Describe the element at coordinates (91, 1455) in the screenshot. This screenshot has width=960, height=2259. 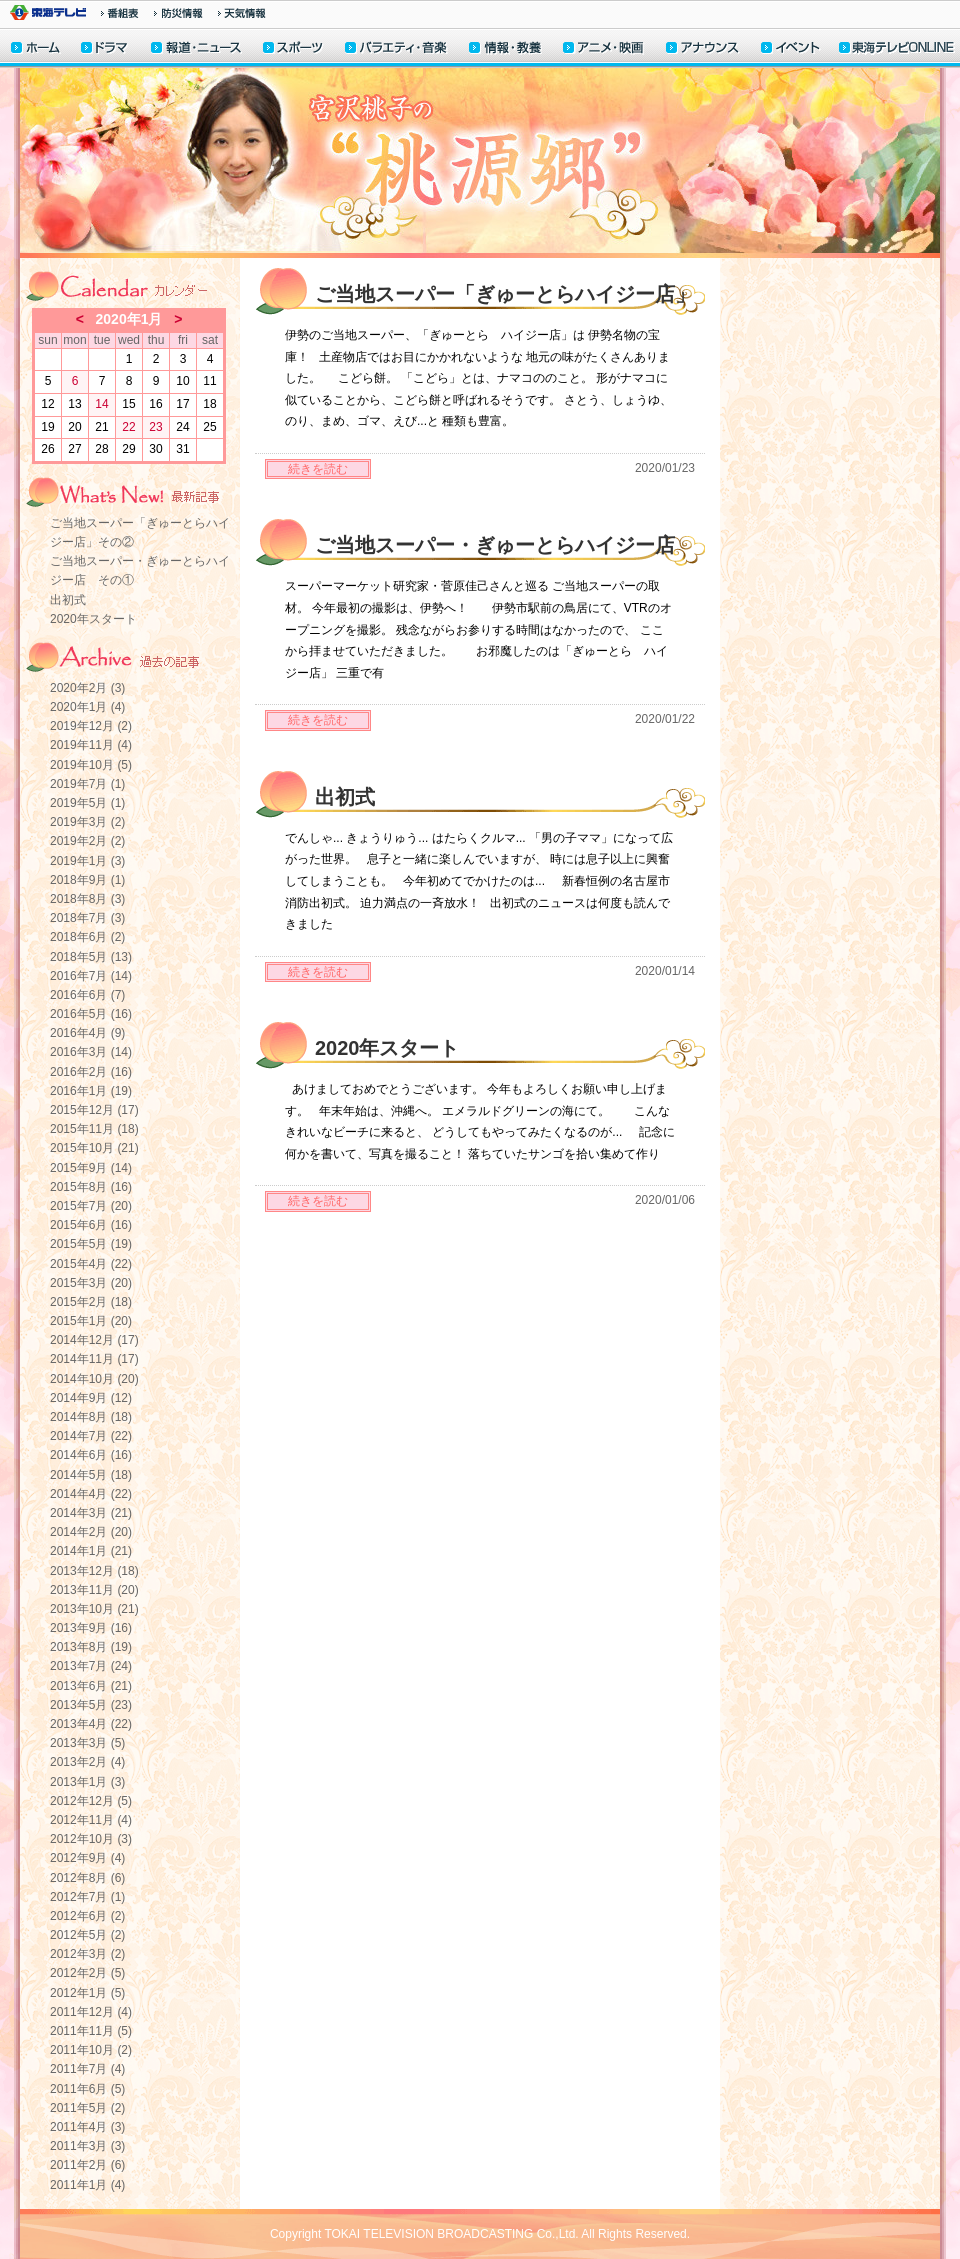
I see `2014年6月 (16)` at that location.